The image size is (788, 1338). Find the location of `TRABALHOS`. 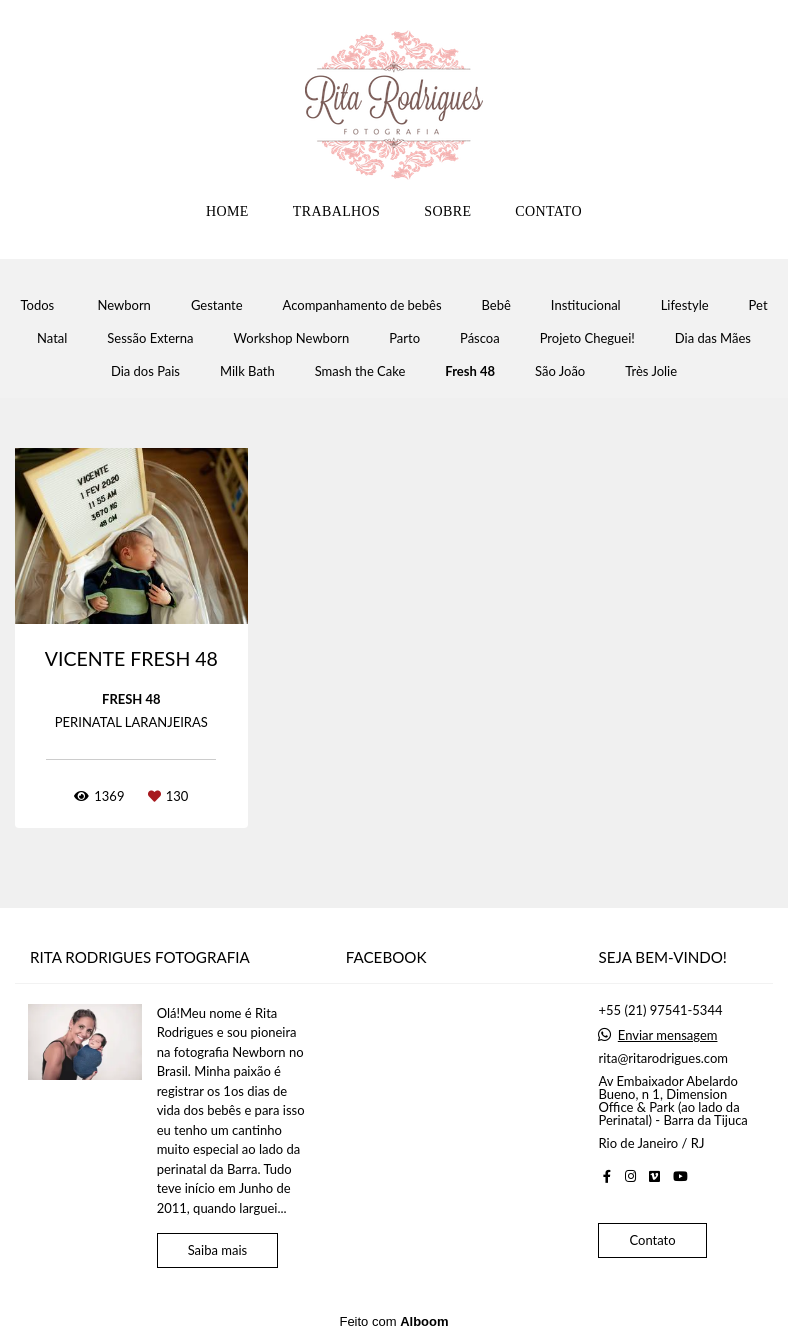

TRABALHOS is located at coordinates (337, 211).